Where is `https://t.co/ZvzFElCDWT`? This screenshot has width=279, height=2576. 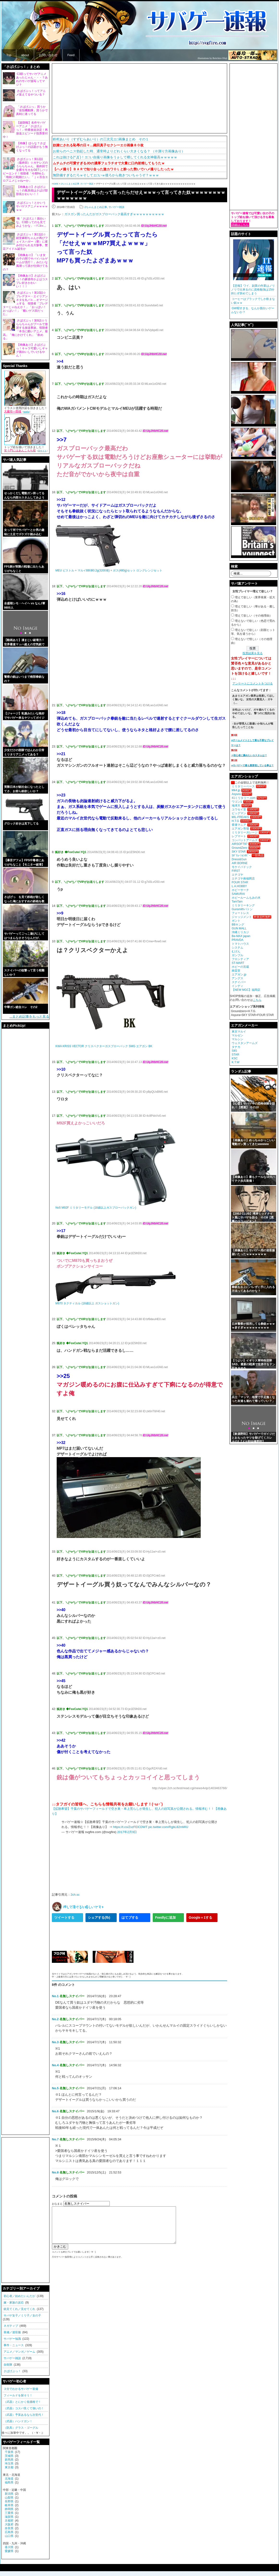
https://t.co/ZvzFElCDWT is located at coordinates (130, 1827).